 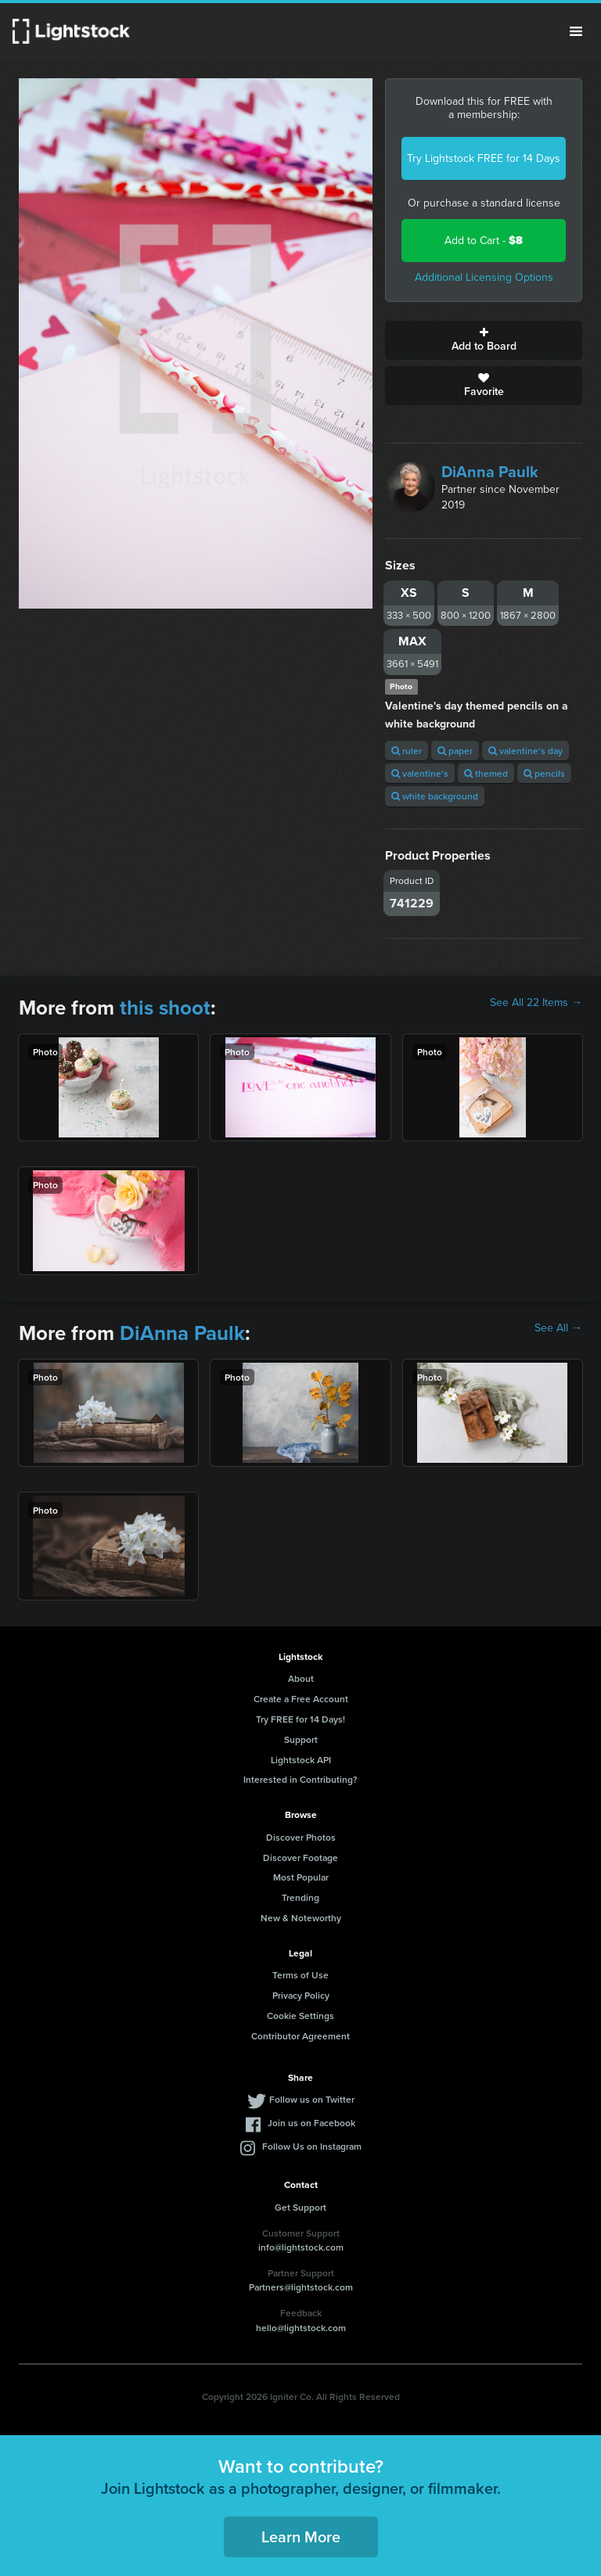 What do you see at coordinates (300, 2015) in the screenshot?
I see `Cookie Settings` at bounding box center [300, 2015].